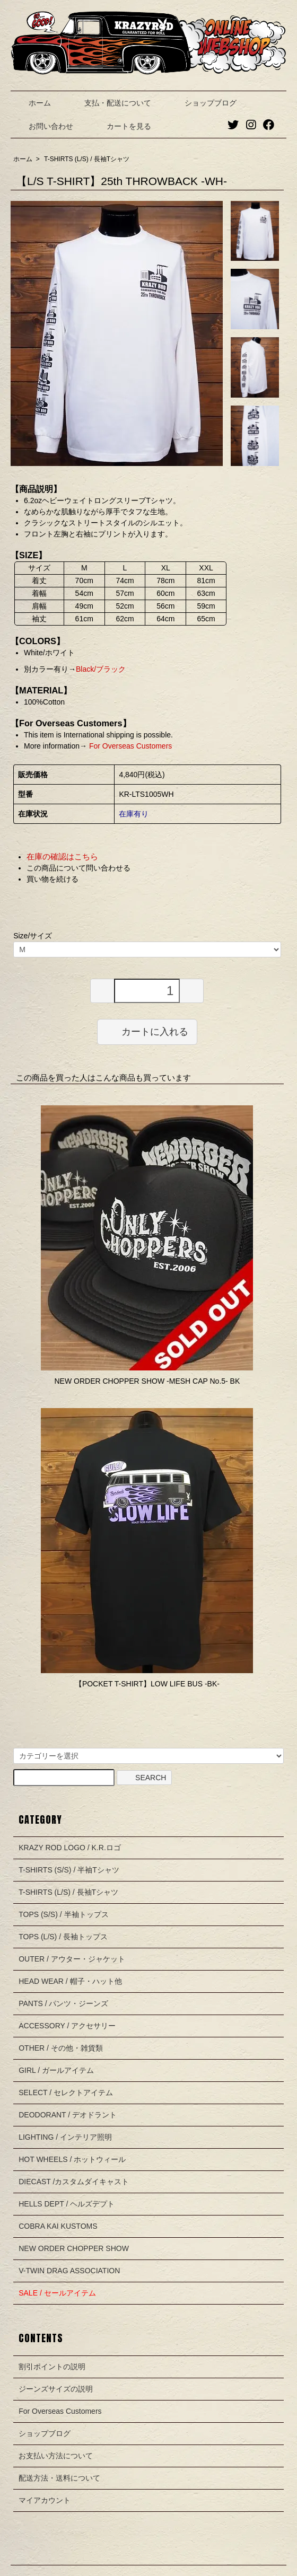 Image resolution: width=297 pixels, height=2576 pixels. I want to click on ジーンズサイズの説明, so click(56, 2389).